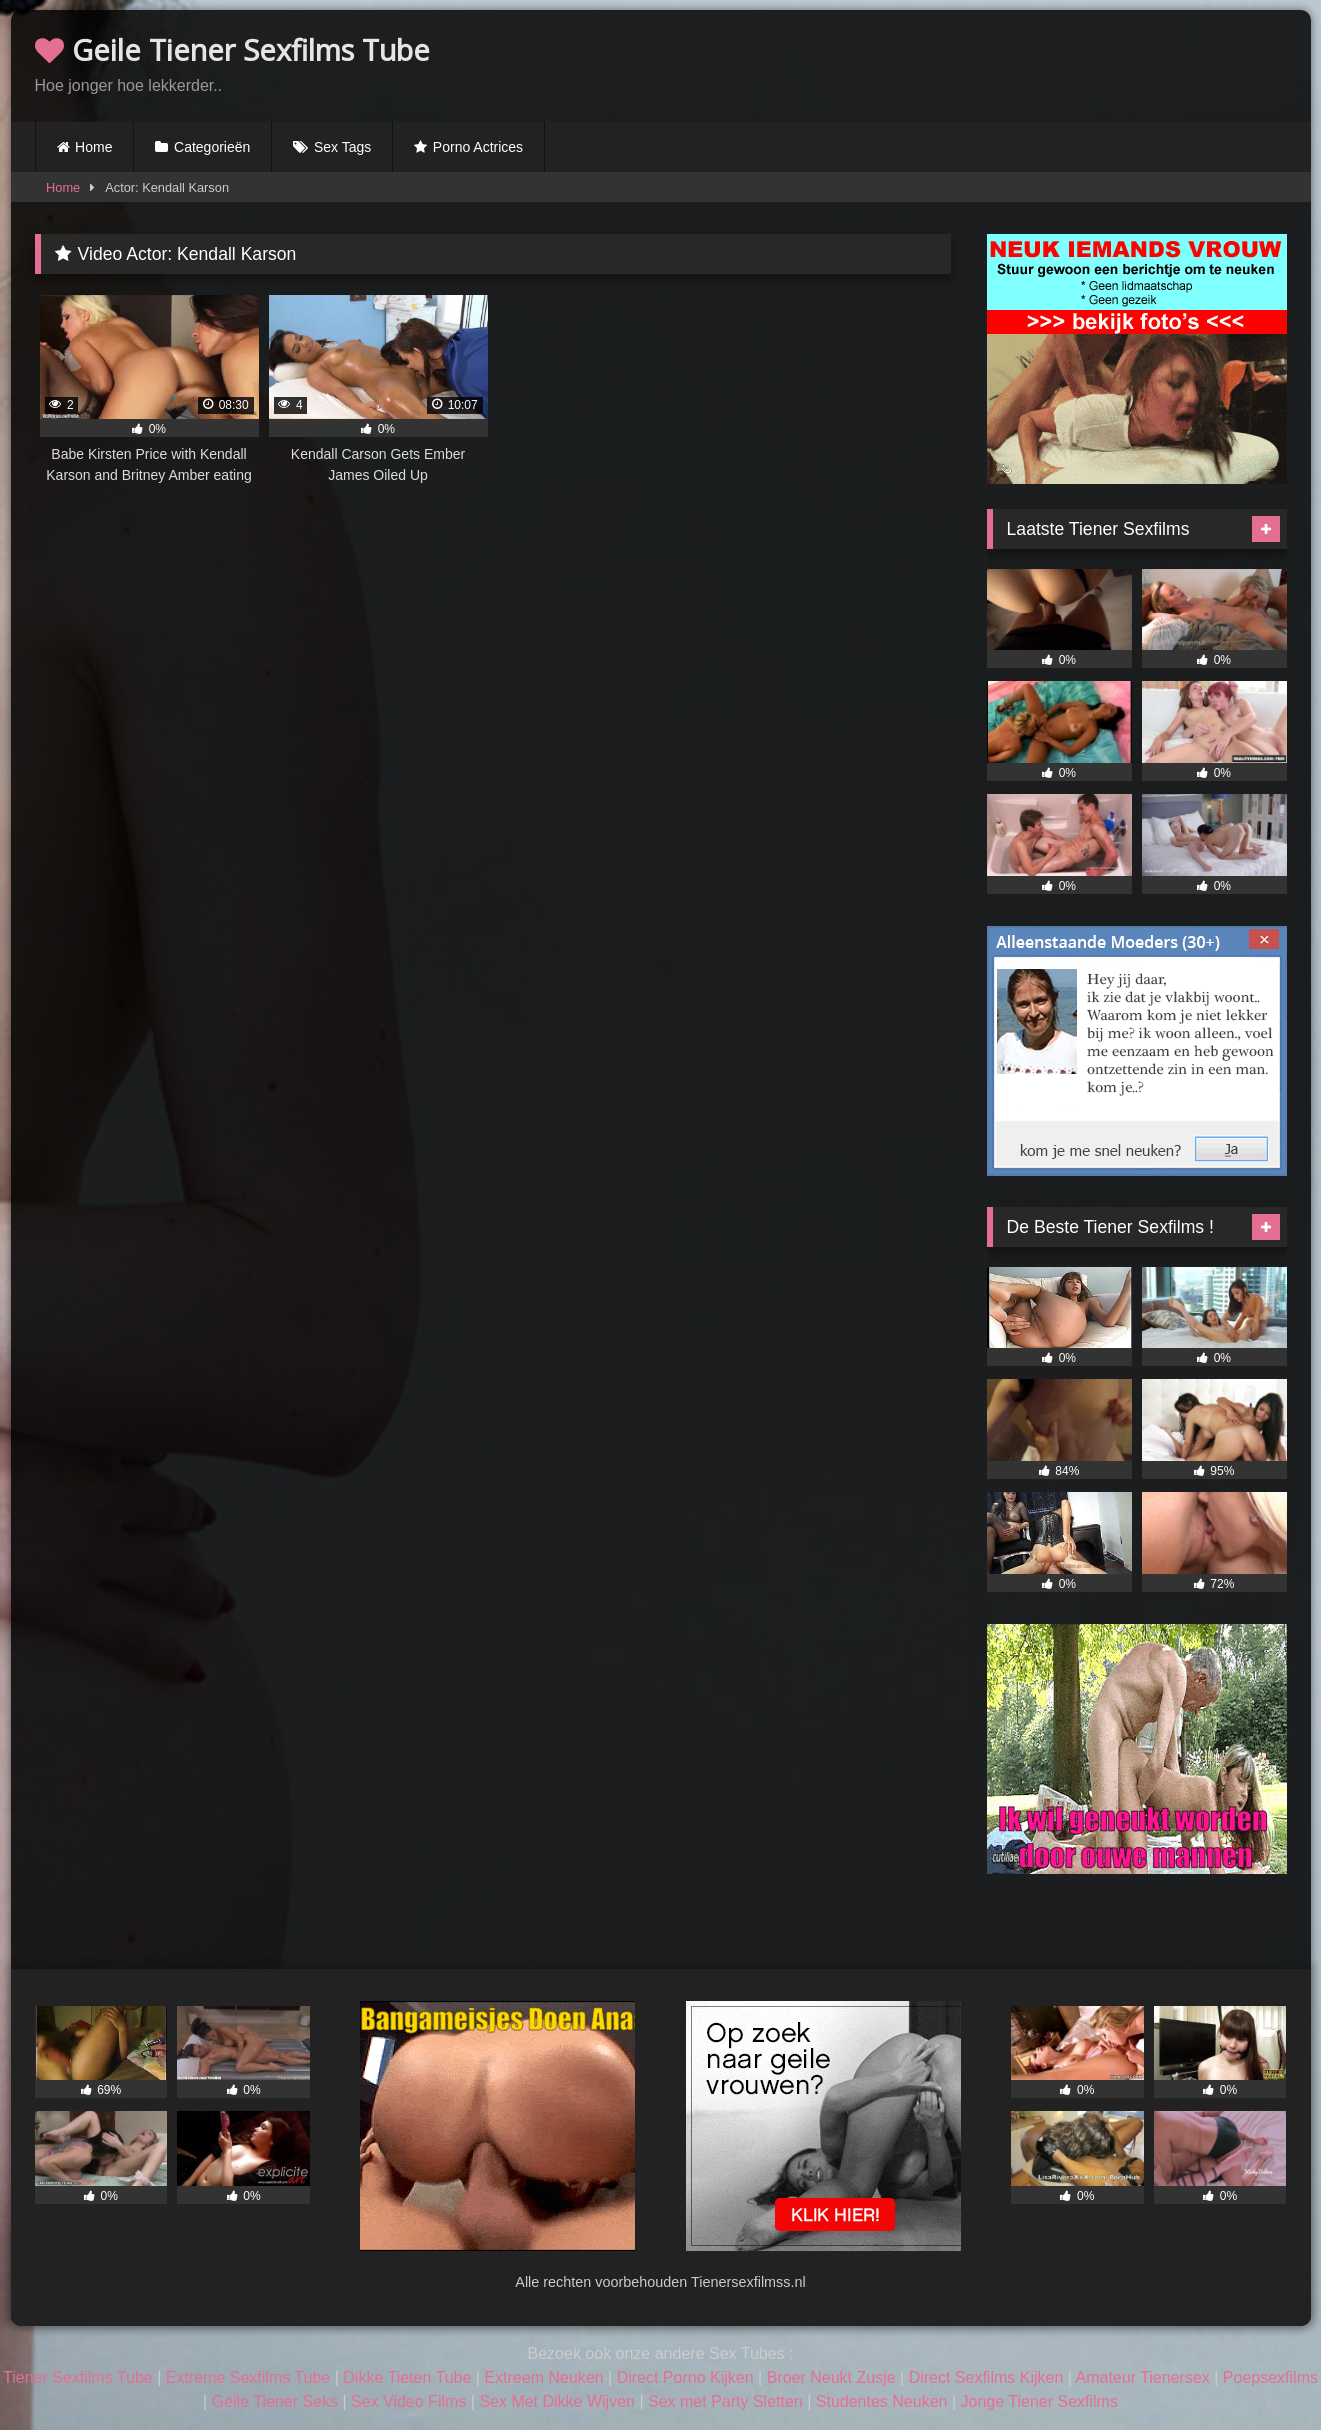 Image resolution: width=1321 pixels, height=2430 pixels. What do you see at coordinates (1039, 2401) in the screenshot?
I see `Jonge Tiener Sexfilms` at bounding box center [1039, 2401].